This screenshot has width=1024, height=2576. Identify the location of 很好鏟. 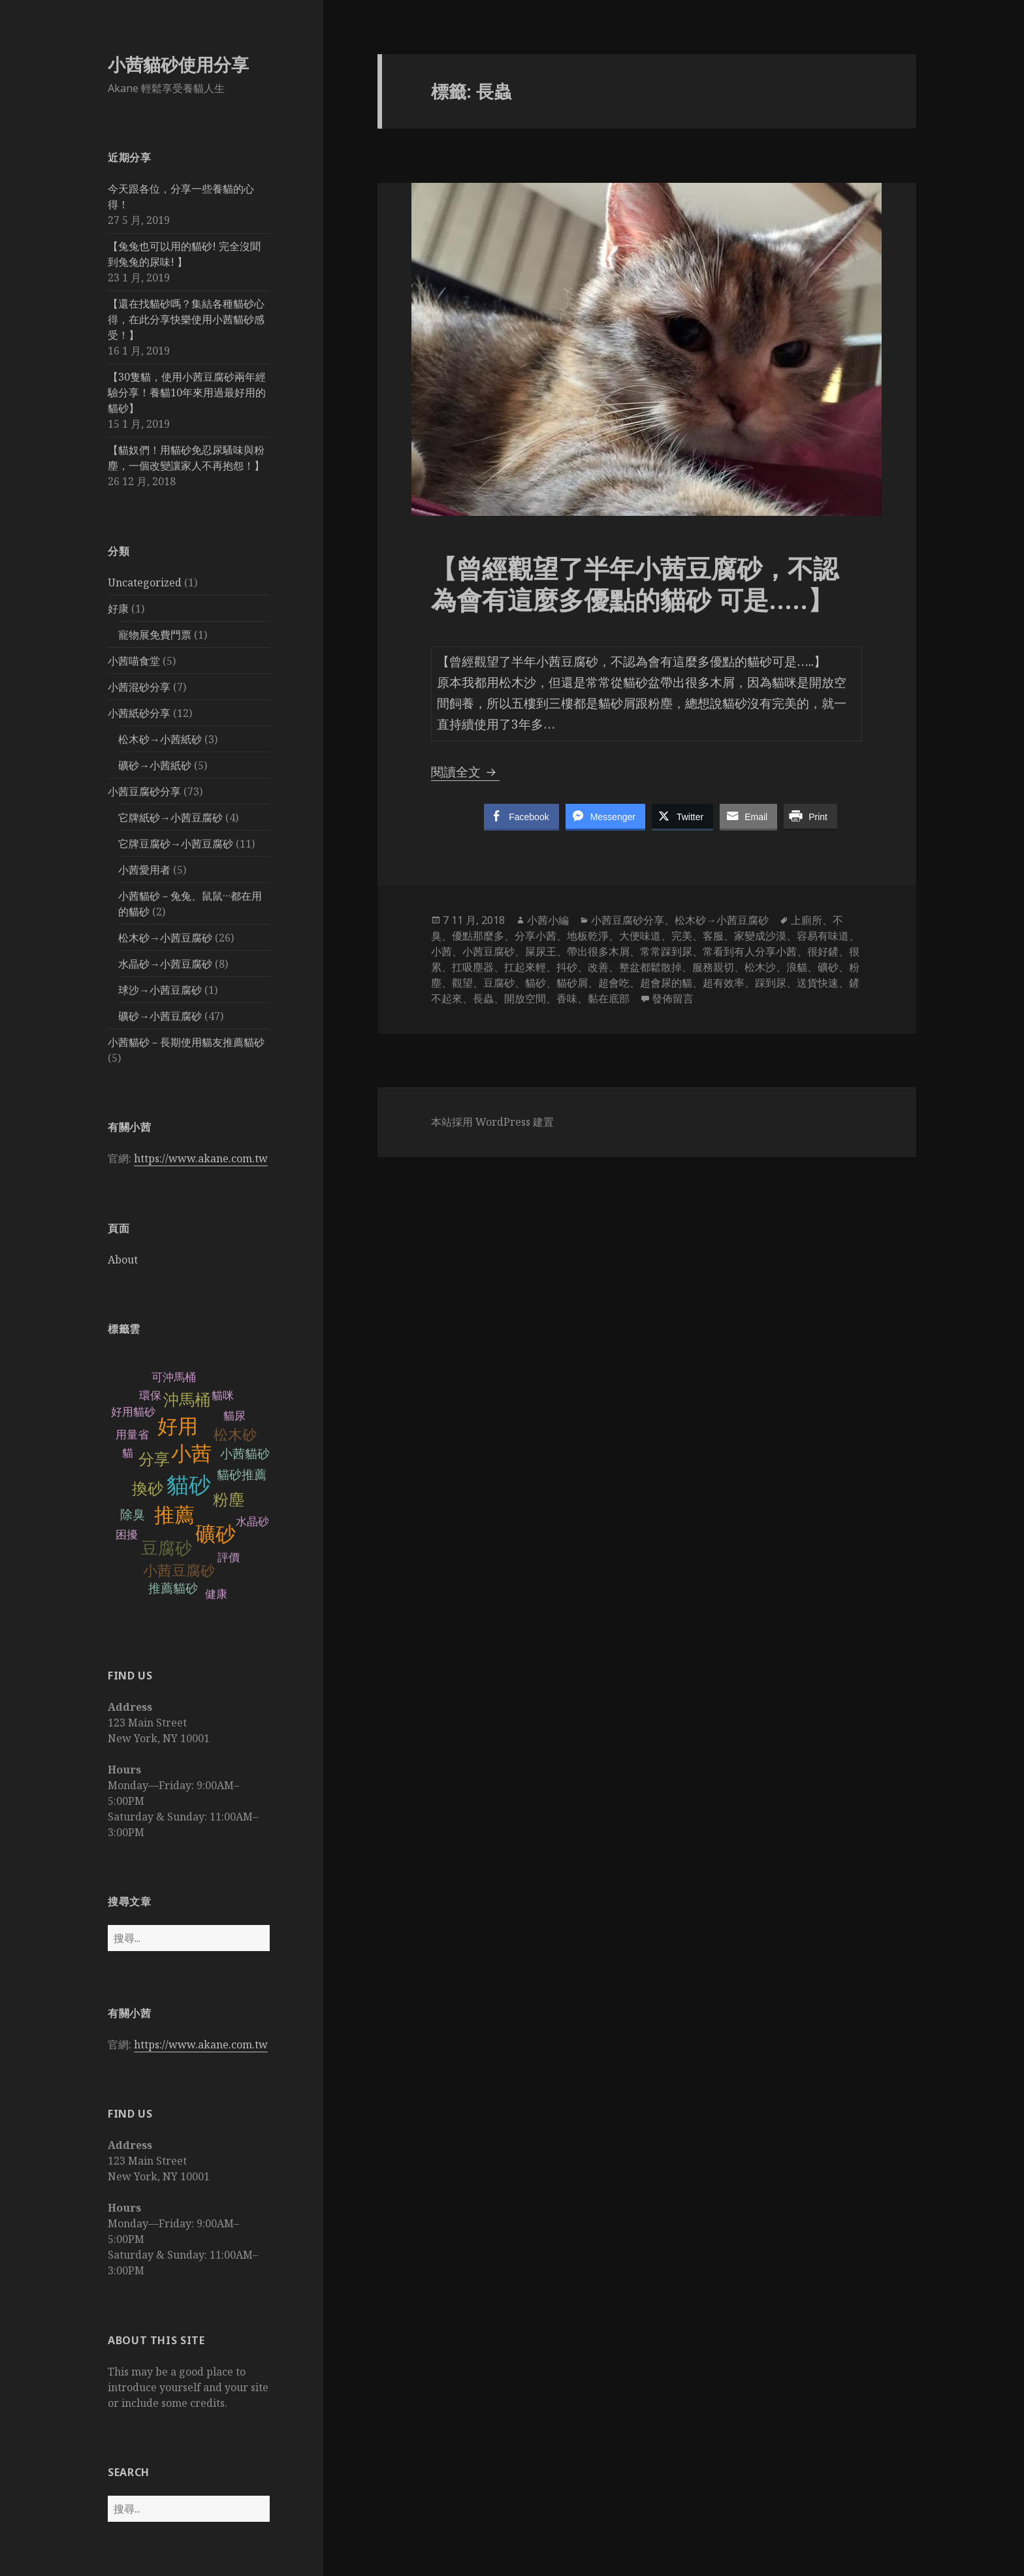
(823, 951).